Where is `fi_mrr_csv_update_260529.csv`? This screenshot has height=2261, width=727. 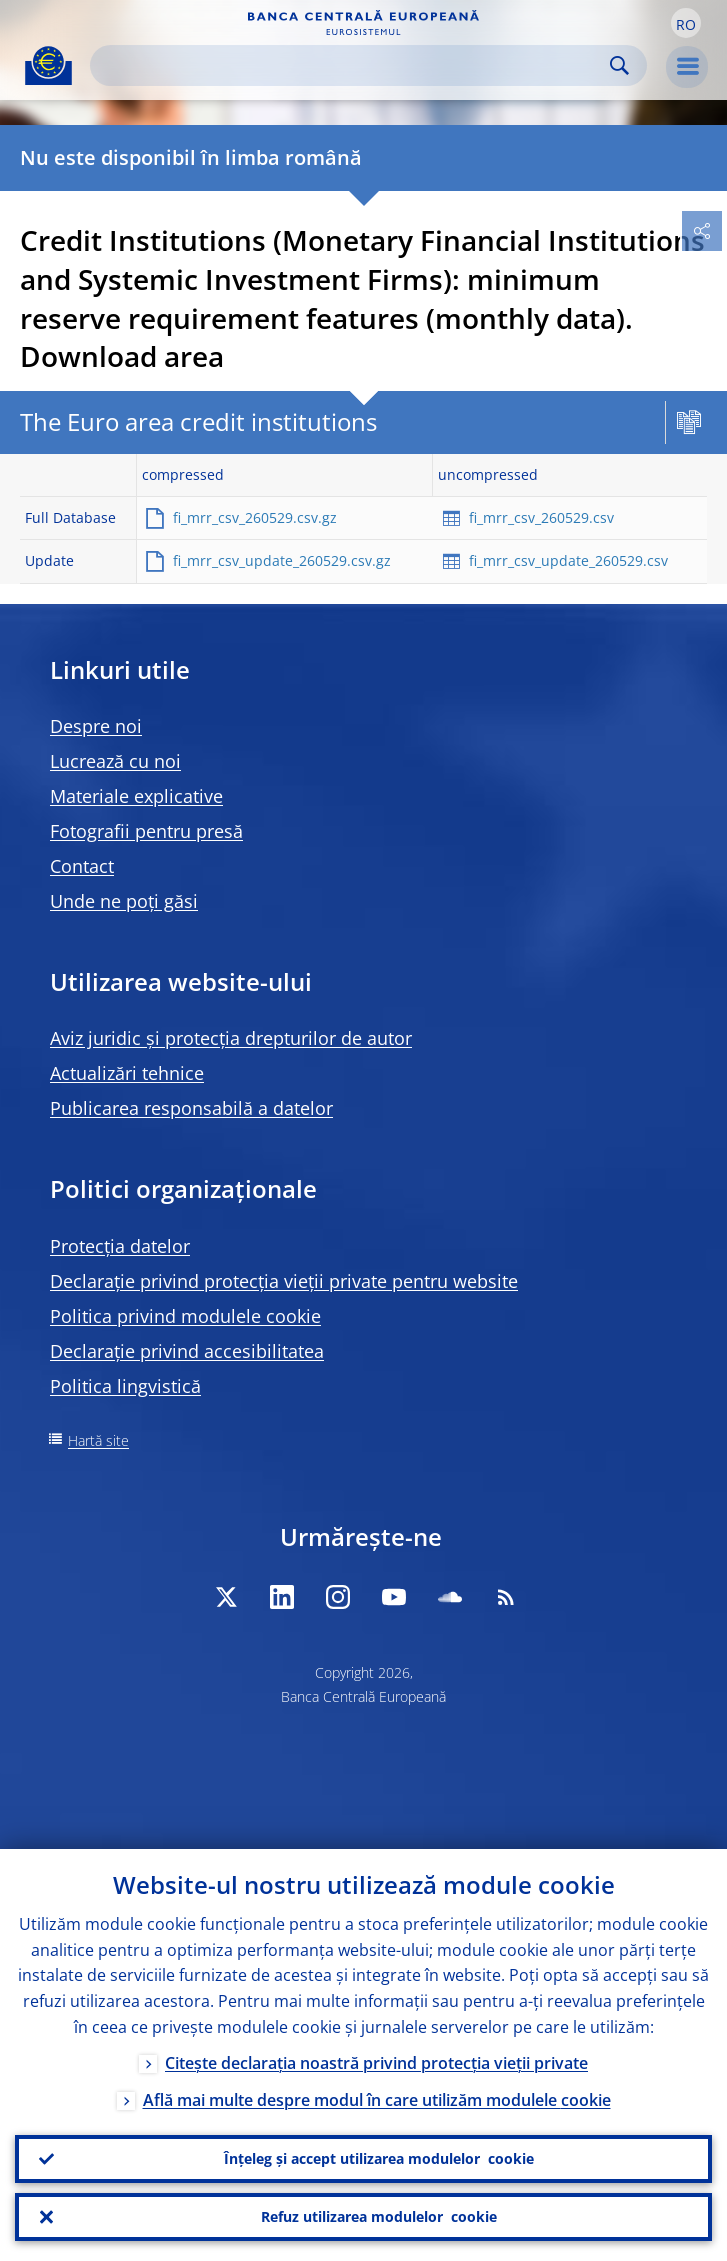
fi_mrr_csv_update_260529.csv is located at coordinates (568, 560).